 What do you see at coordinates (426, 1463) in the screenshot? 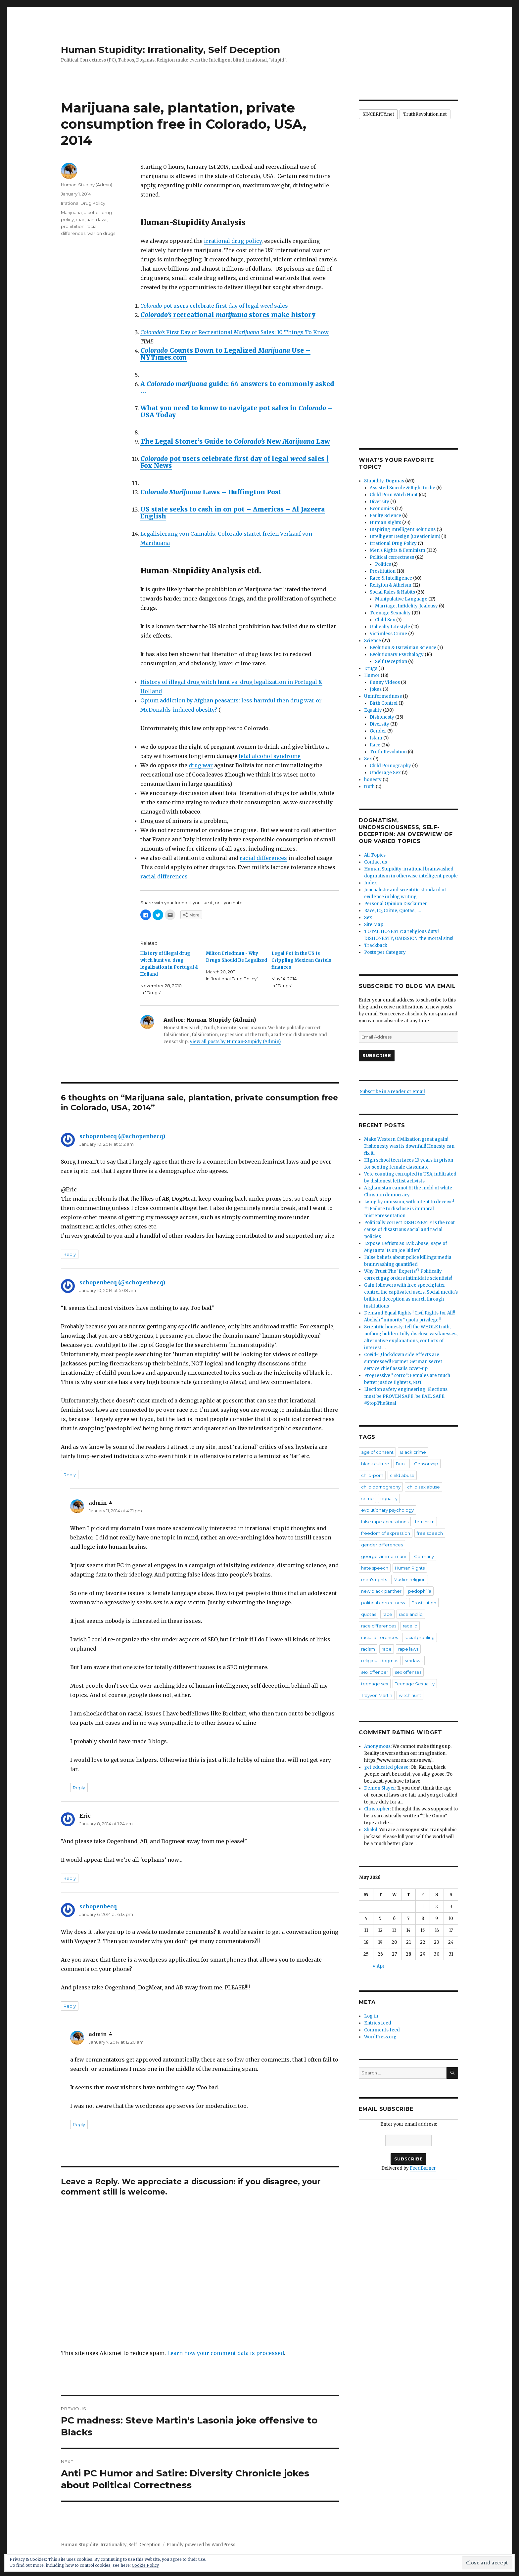
I see `Censorship` at bounding box center [426, 1463].